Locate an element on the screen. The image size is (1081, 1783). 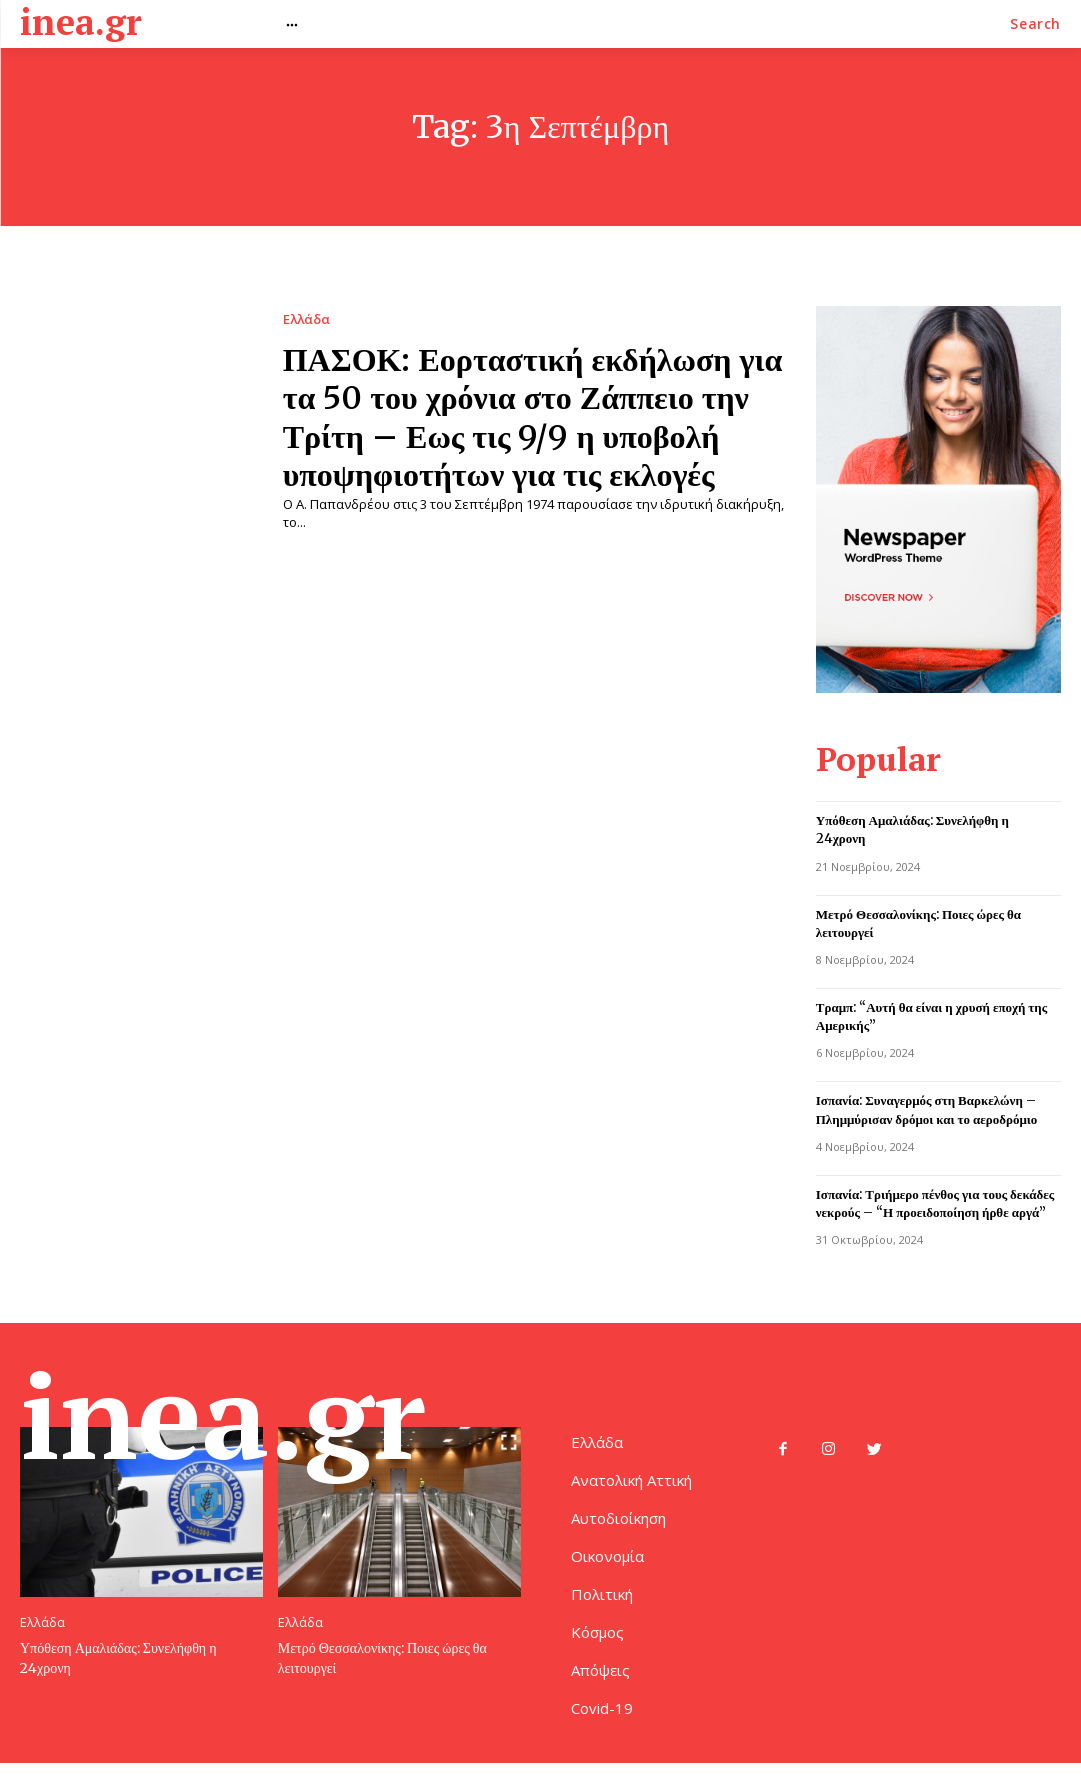
Ισπανία: Τριήμερο πένθος για τους δεκάδες νεκρούς – “Η προειδοποίηση ήρθε αργά” is located at coordinates (935, 1199).